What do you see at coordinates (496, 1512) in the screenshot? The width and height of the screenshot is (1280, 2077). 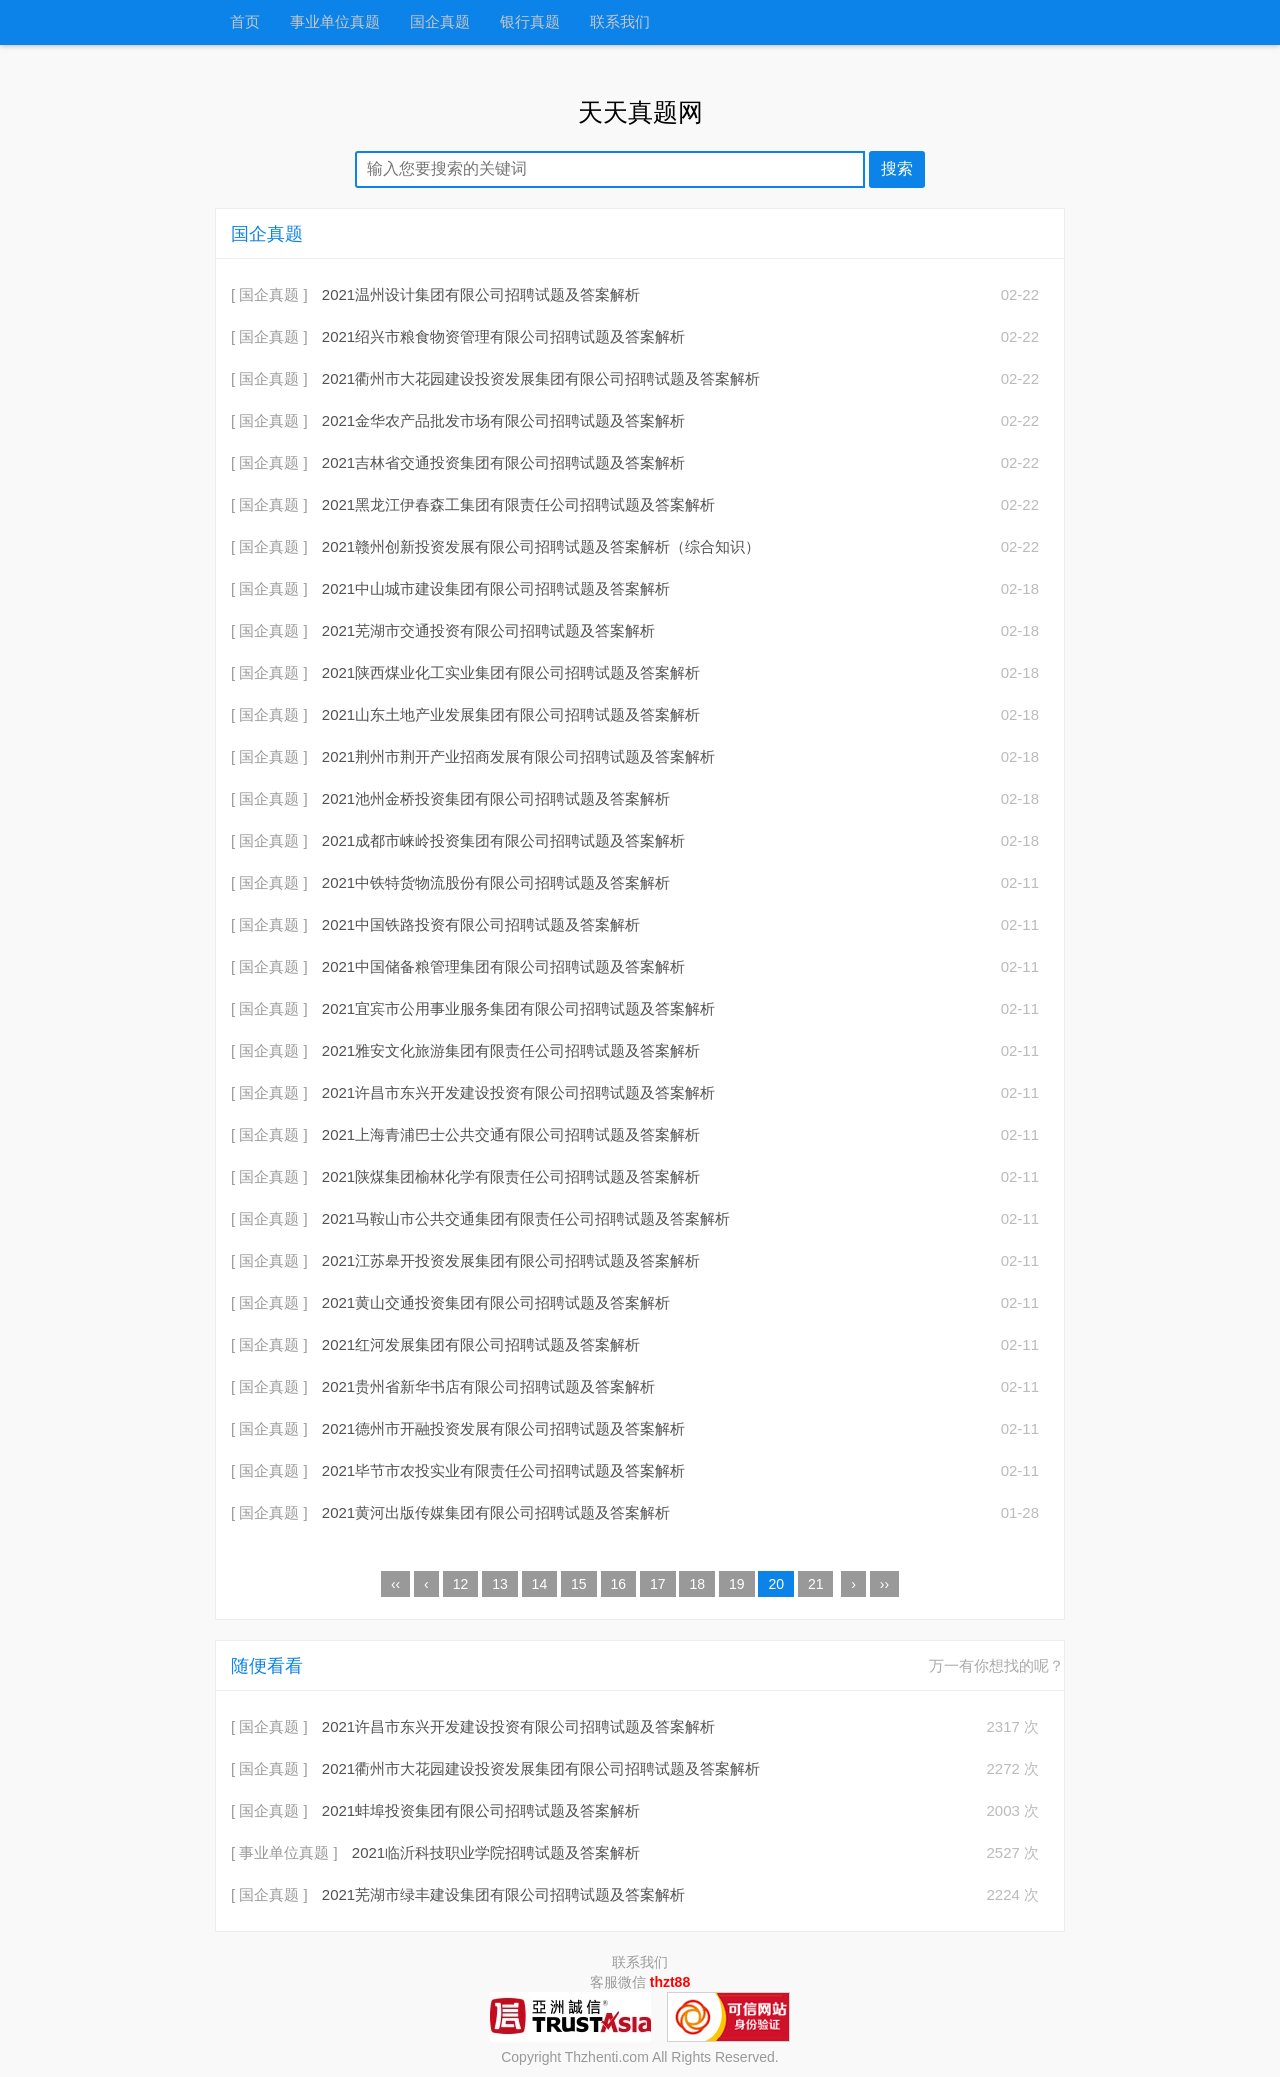 I see `2021黄河出版传媒集团有限公司招聘试题及答案解析` at bounding box center [496, 1512].